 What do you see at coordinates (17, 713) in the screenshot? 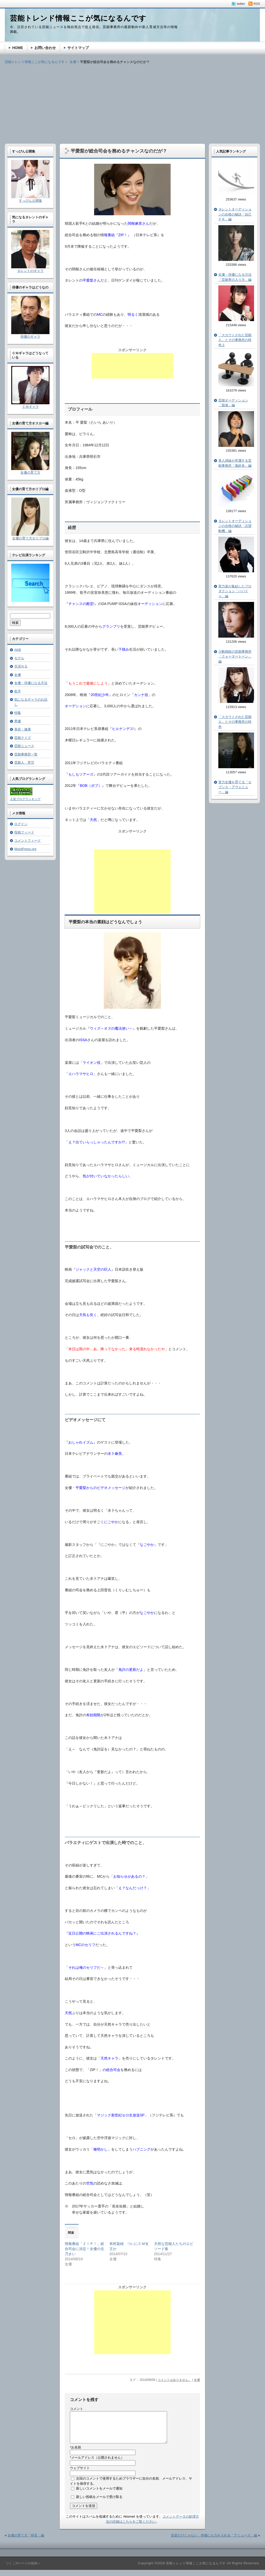
I see `特集` at bounding box center [17, 713].